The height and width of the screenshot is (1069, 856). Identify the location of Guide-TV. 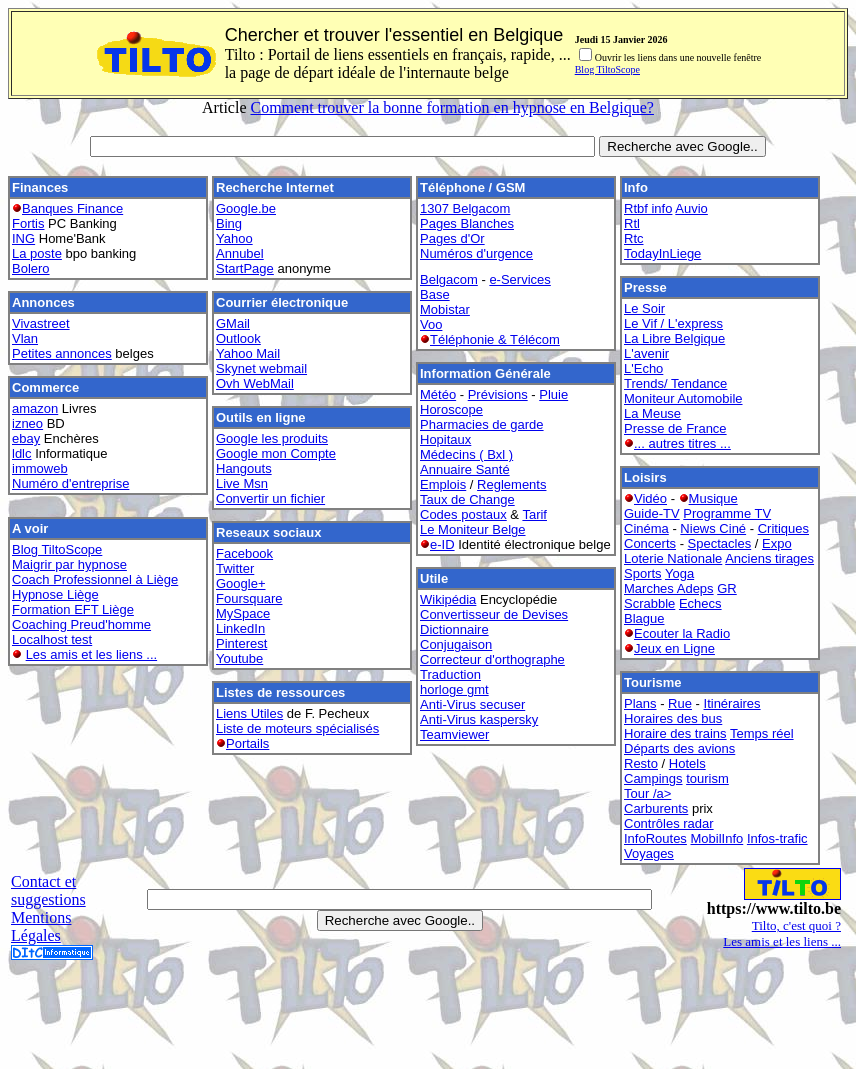
(652, 513).